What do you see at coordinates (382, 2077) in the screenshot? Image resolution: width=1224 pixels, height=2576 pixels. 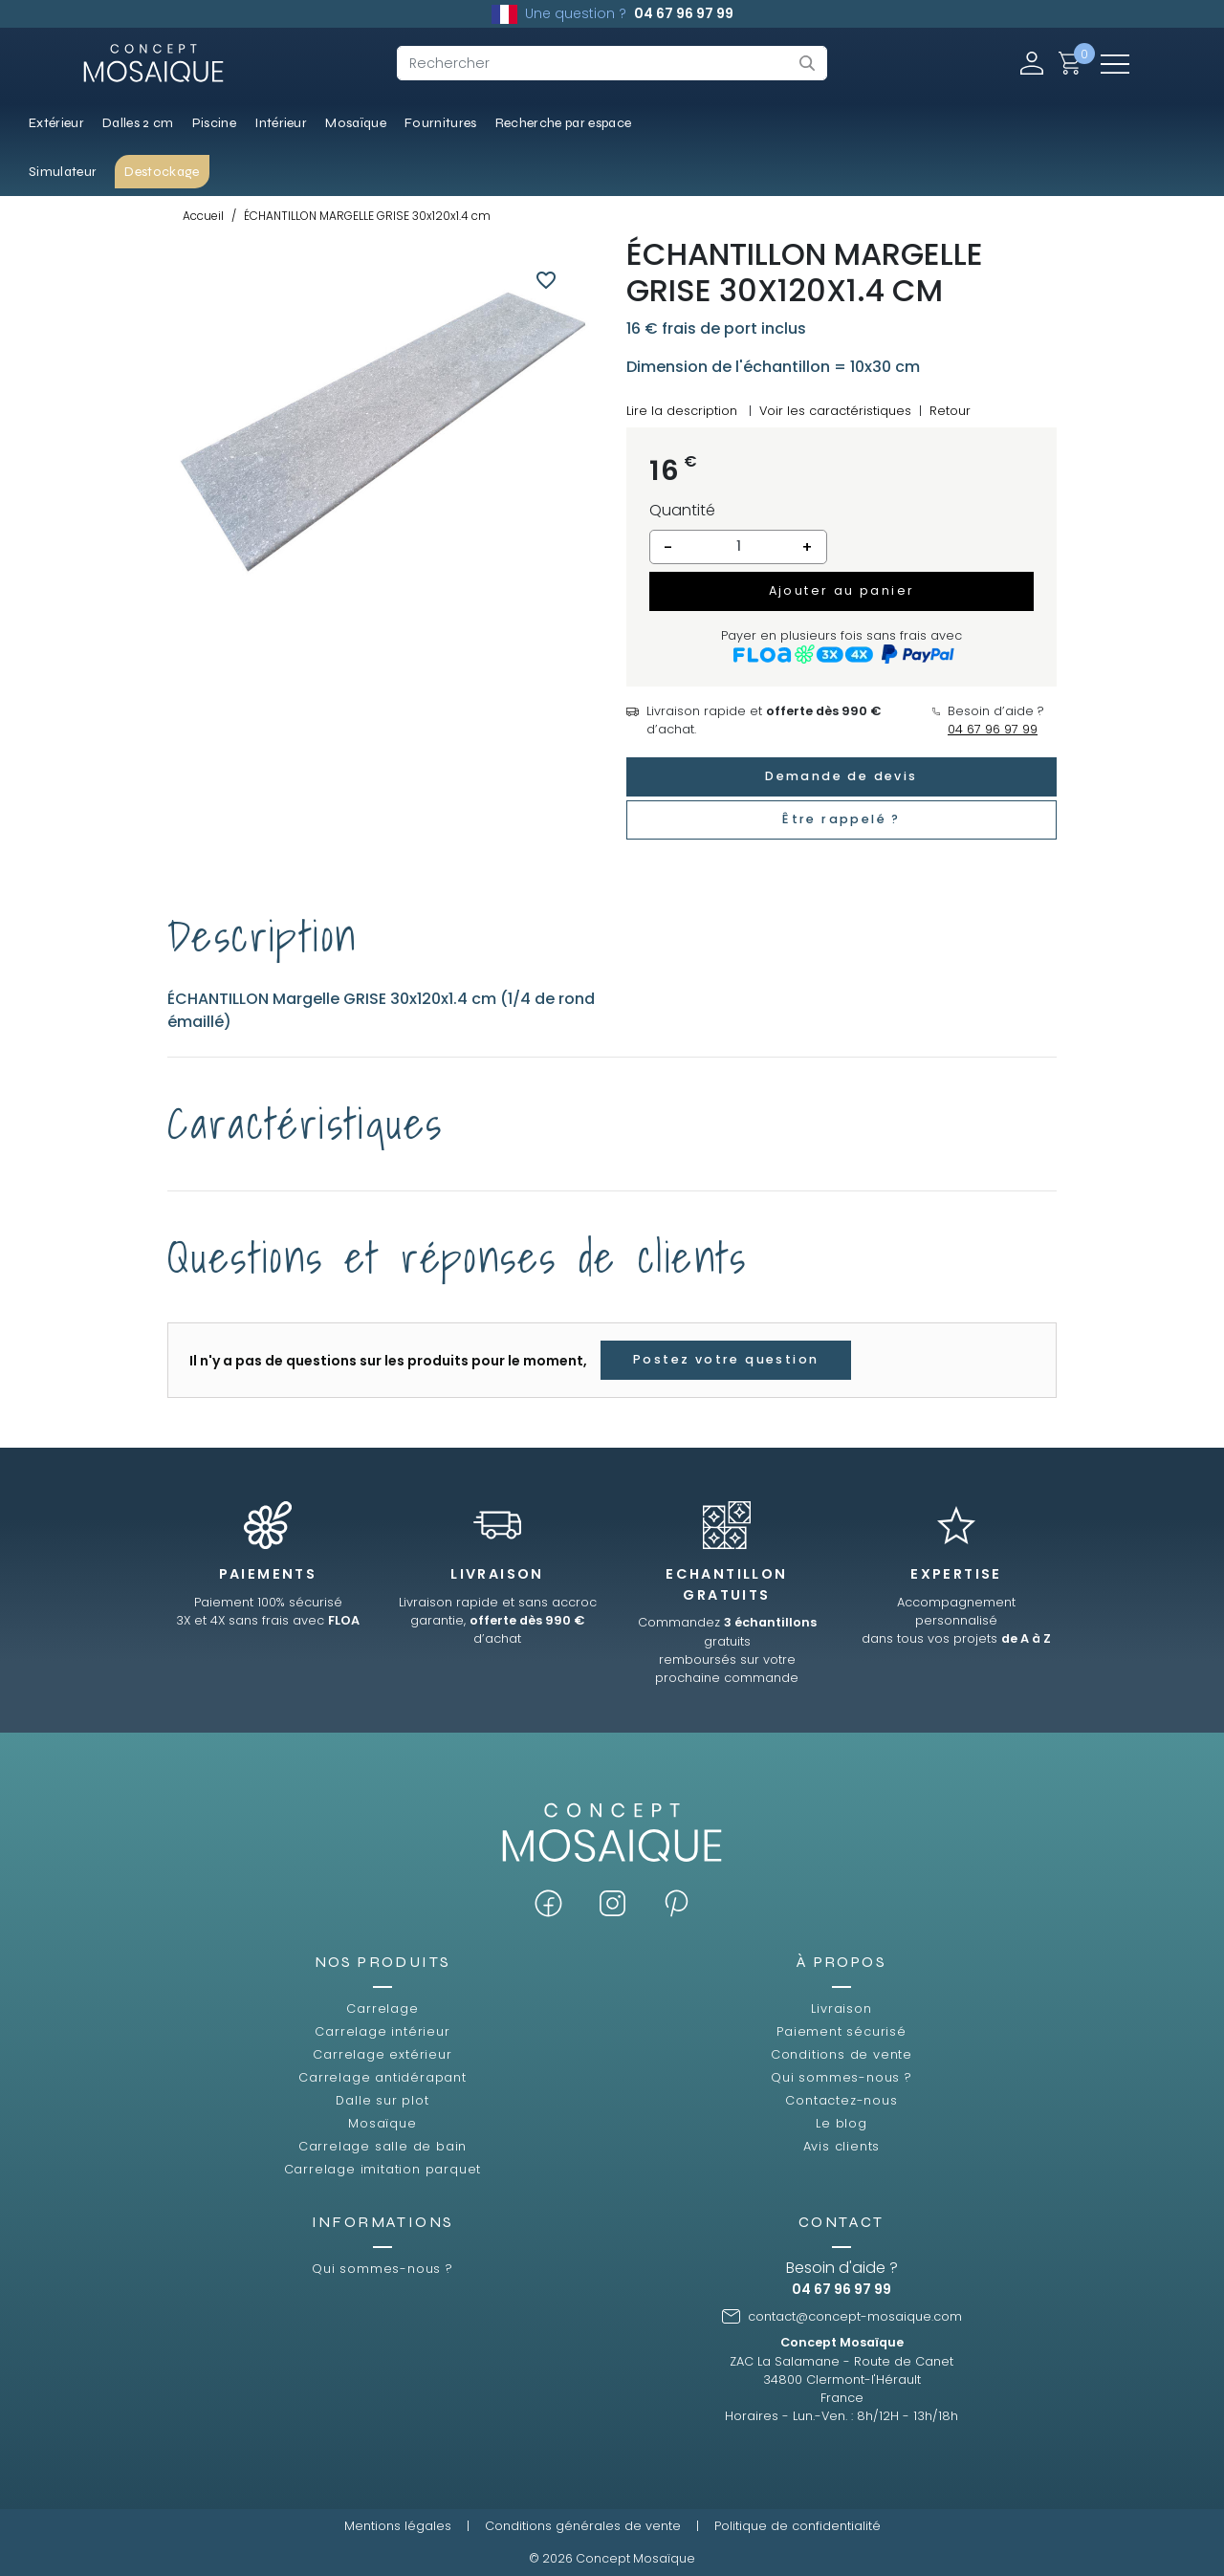 I see `Carrelage antidérapant` at bounding box center [382, 2077].